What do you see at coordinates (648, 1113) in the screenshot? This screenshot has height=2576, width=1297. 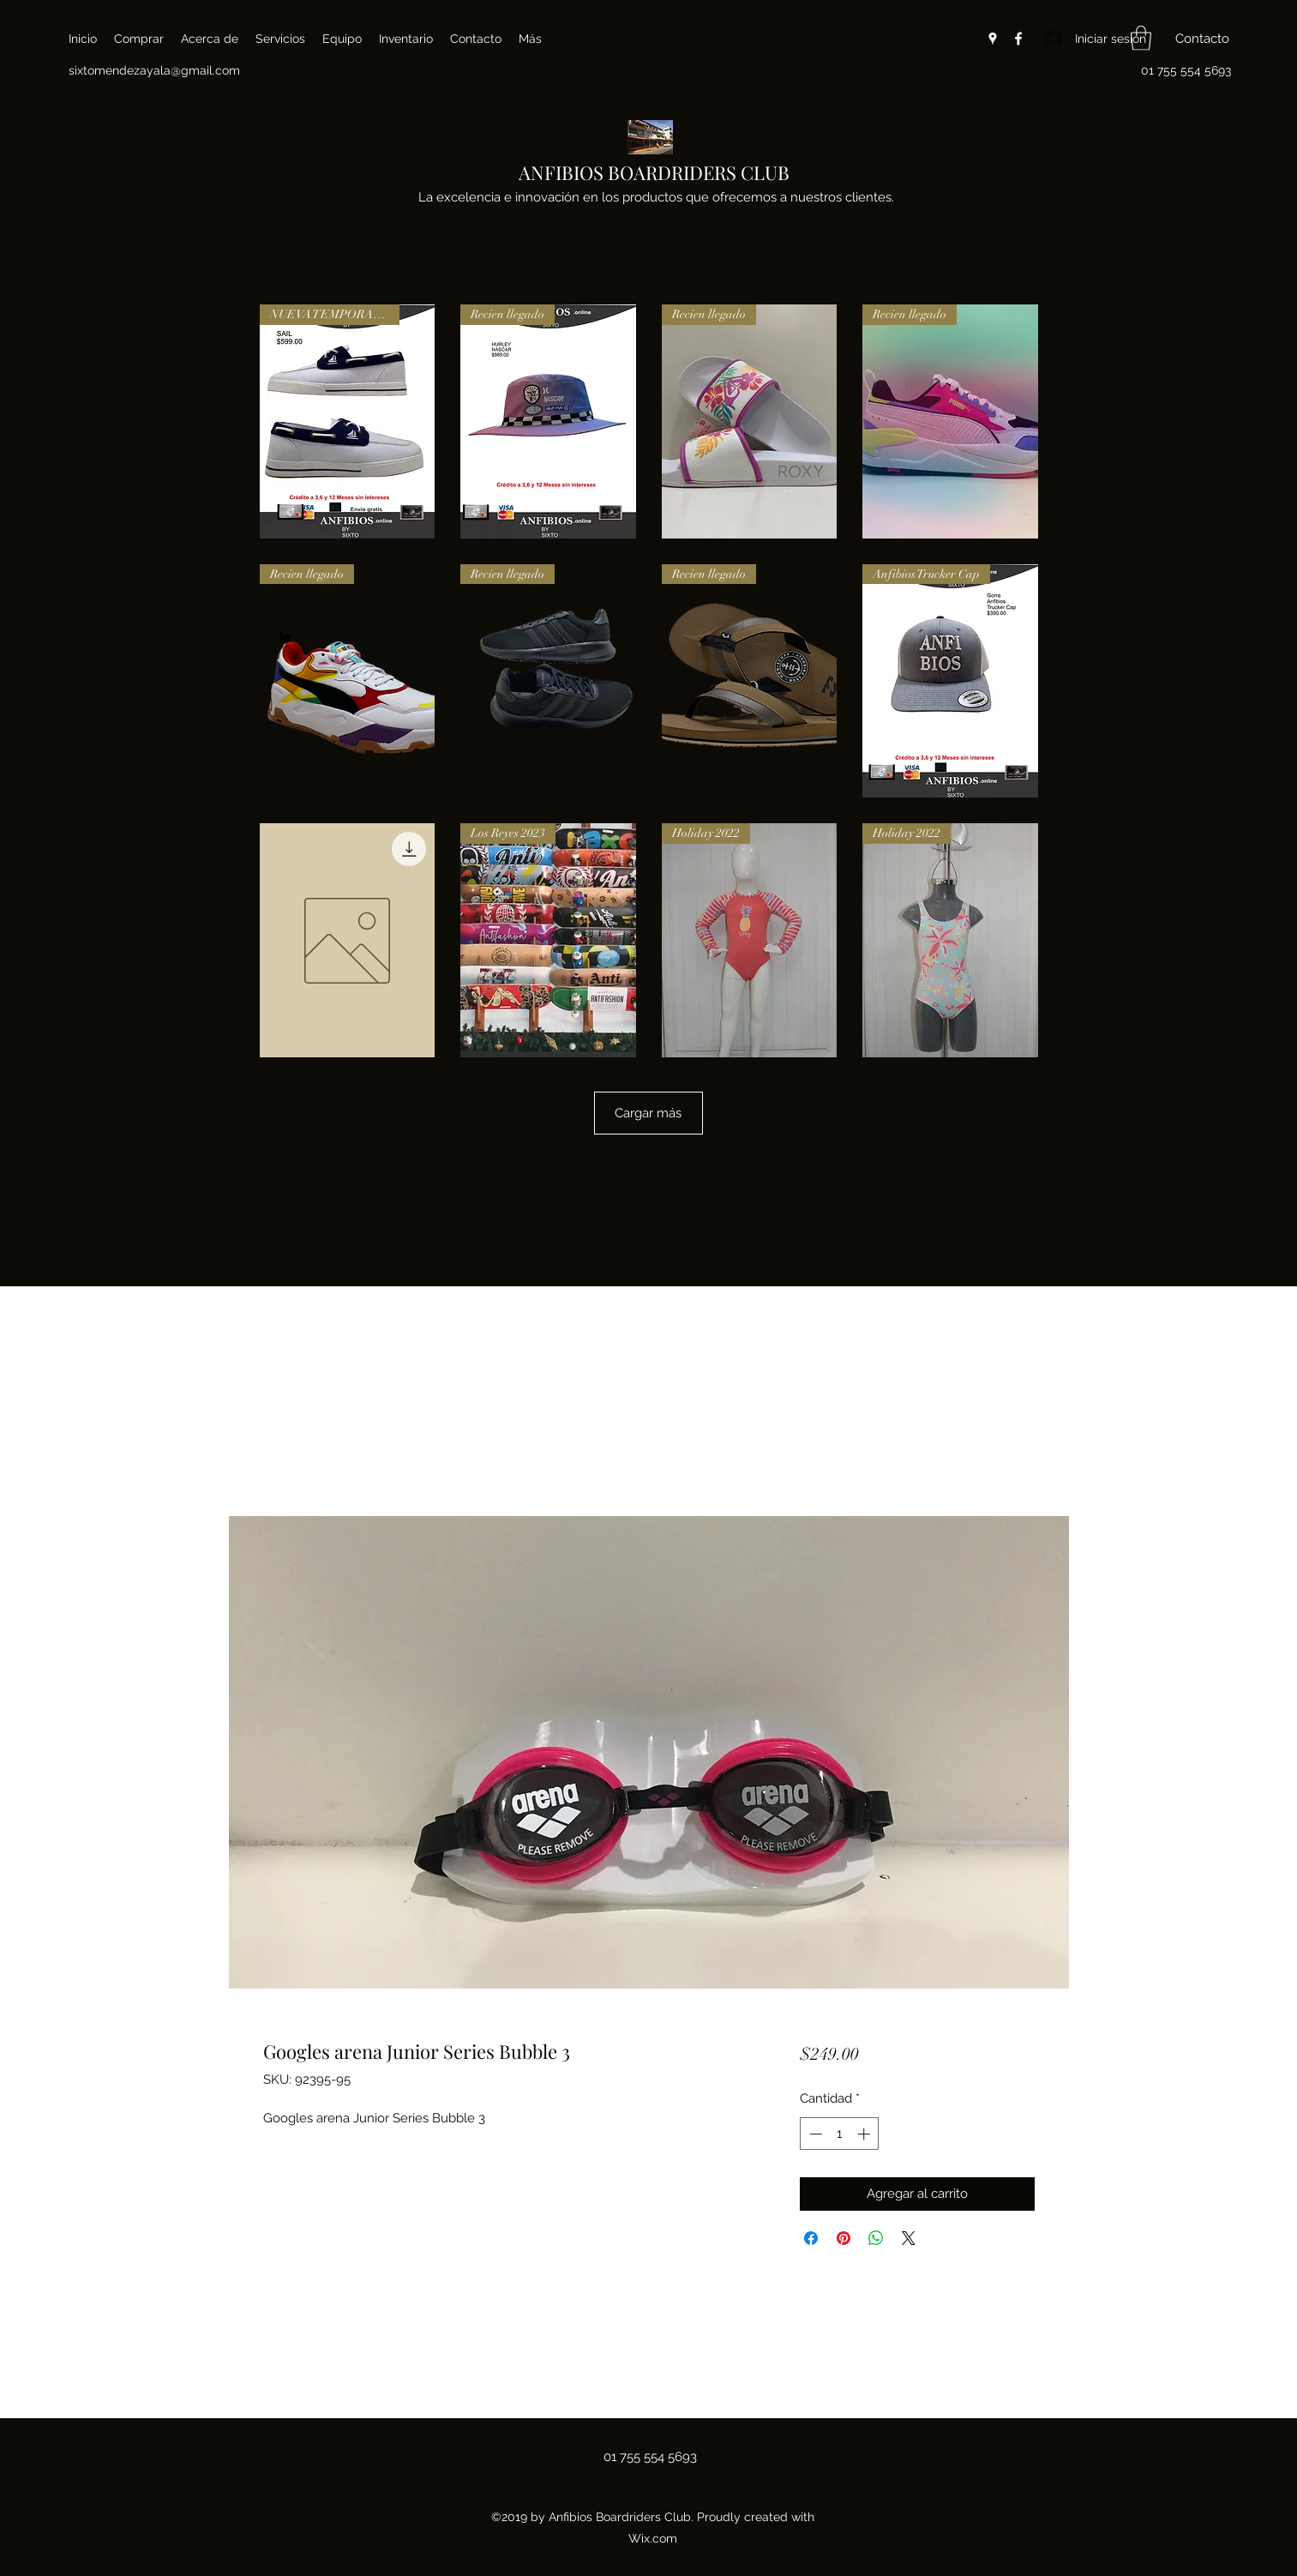 I see `Cargar más` at bounding box center [648, 1113].